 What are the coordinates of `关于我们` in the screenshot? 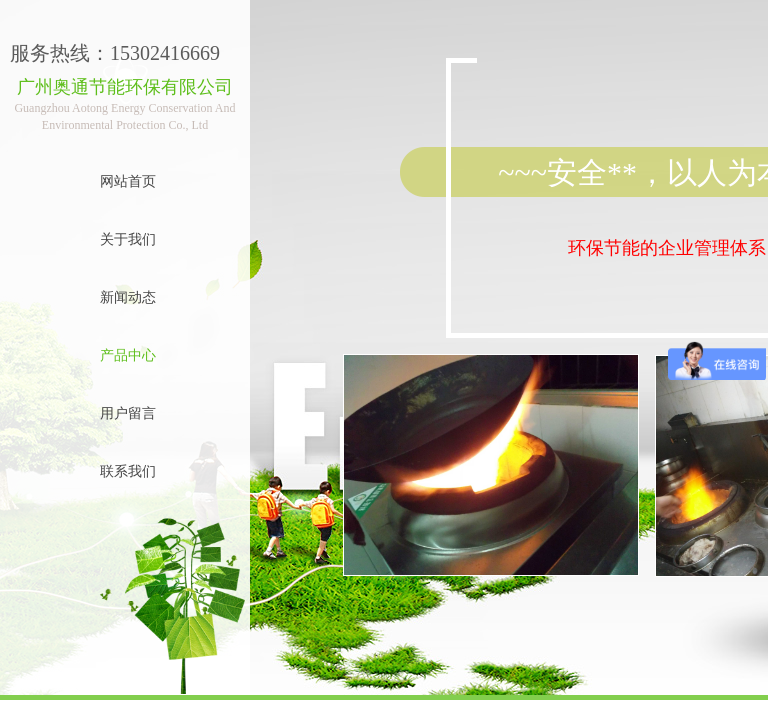 It's located at (128, 239).